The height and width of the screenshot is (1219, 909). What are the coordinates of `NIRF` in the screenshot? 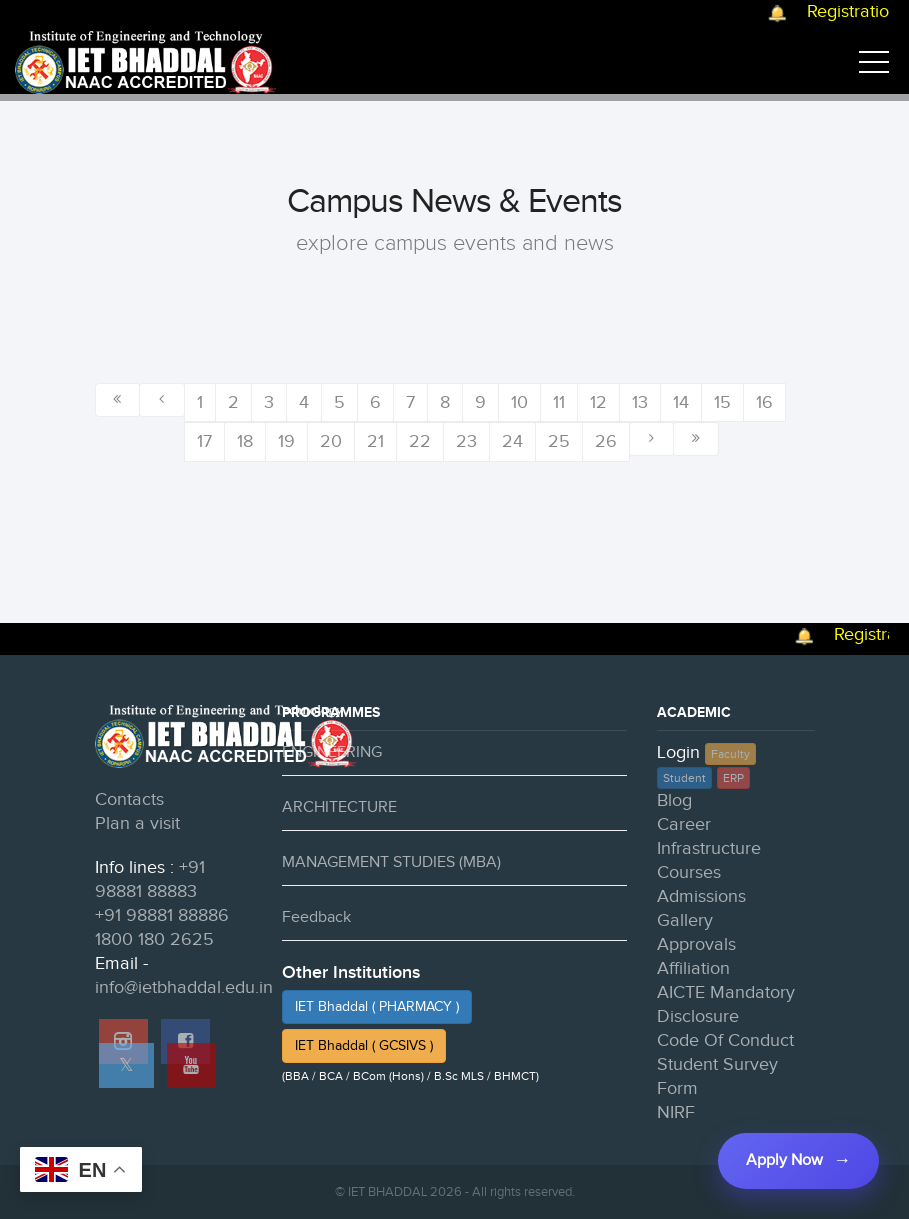 It's located at (676, 1112).